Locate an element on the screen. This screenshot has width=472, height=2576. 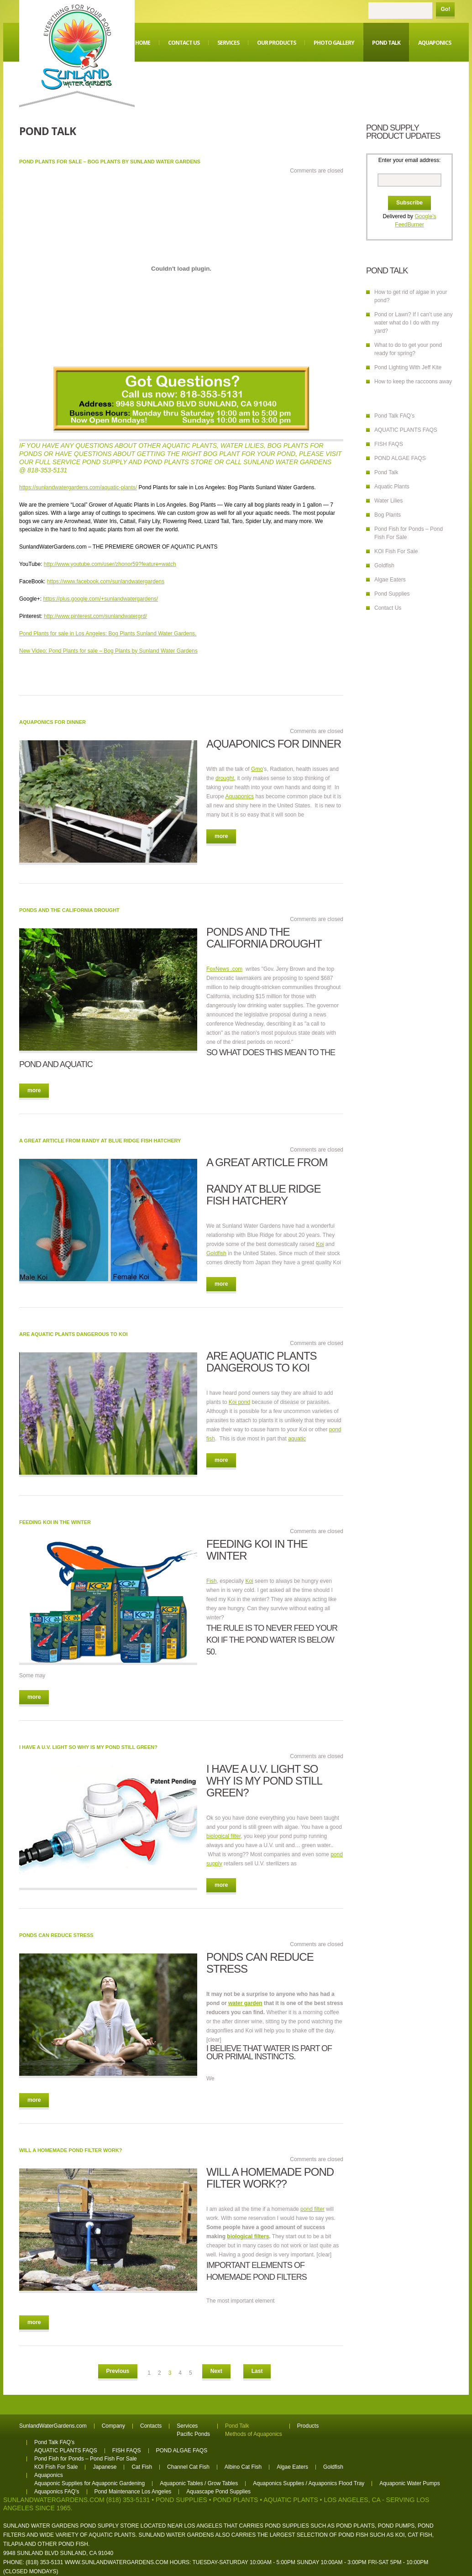
Fish is located at coordinates (211, 1581).